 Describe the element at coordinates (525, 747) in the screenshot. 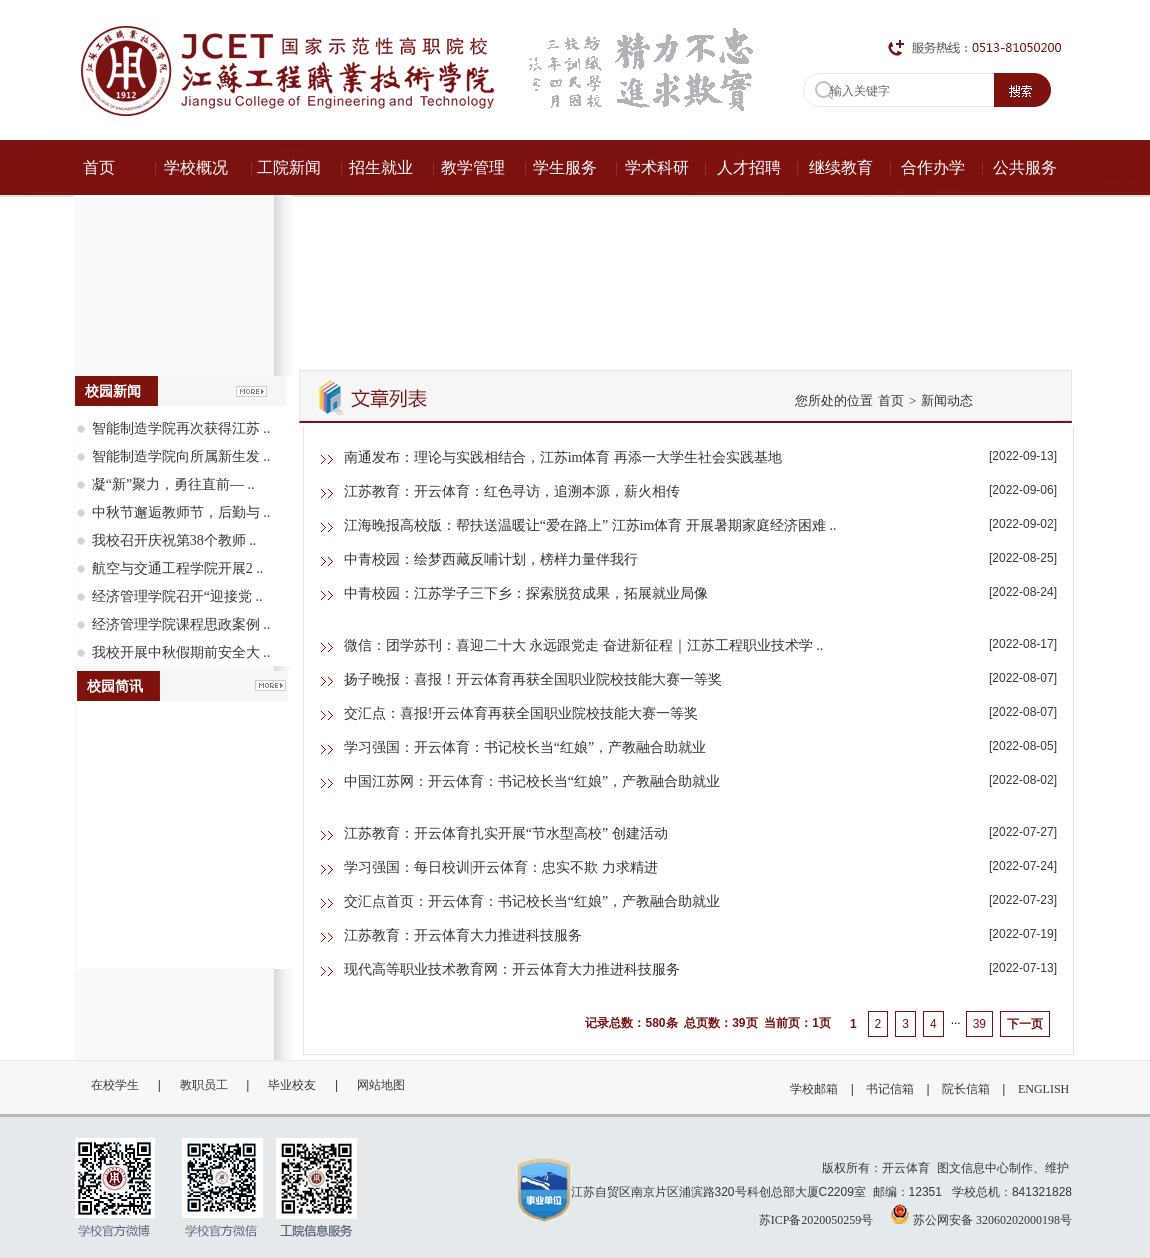

I see `学习强国：开云体育：书记校长当“红娘”，产教融合助就业` at that location.